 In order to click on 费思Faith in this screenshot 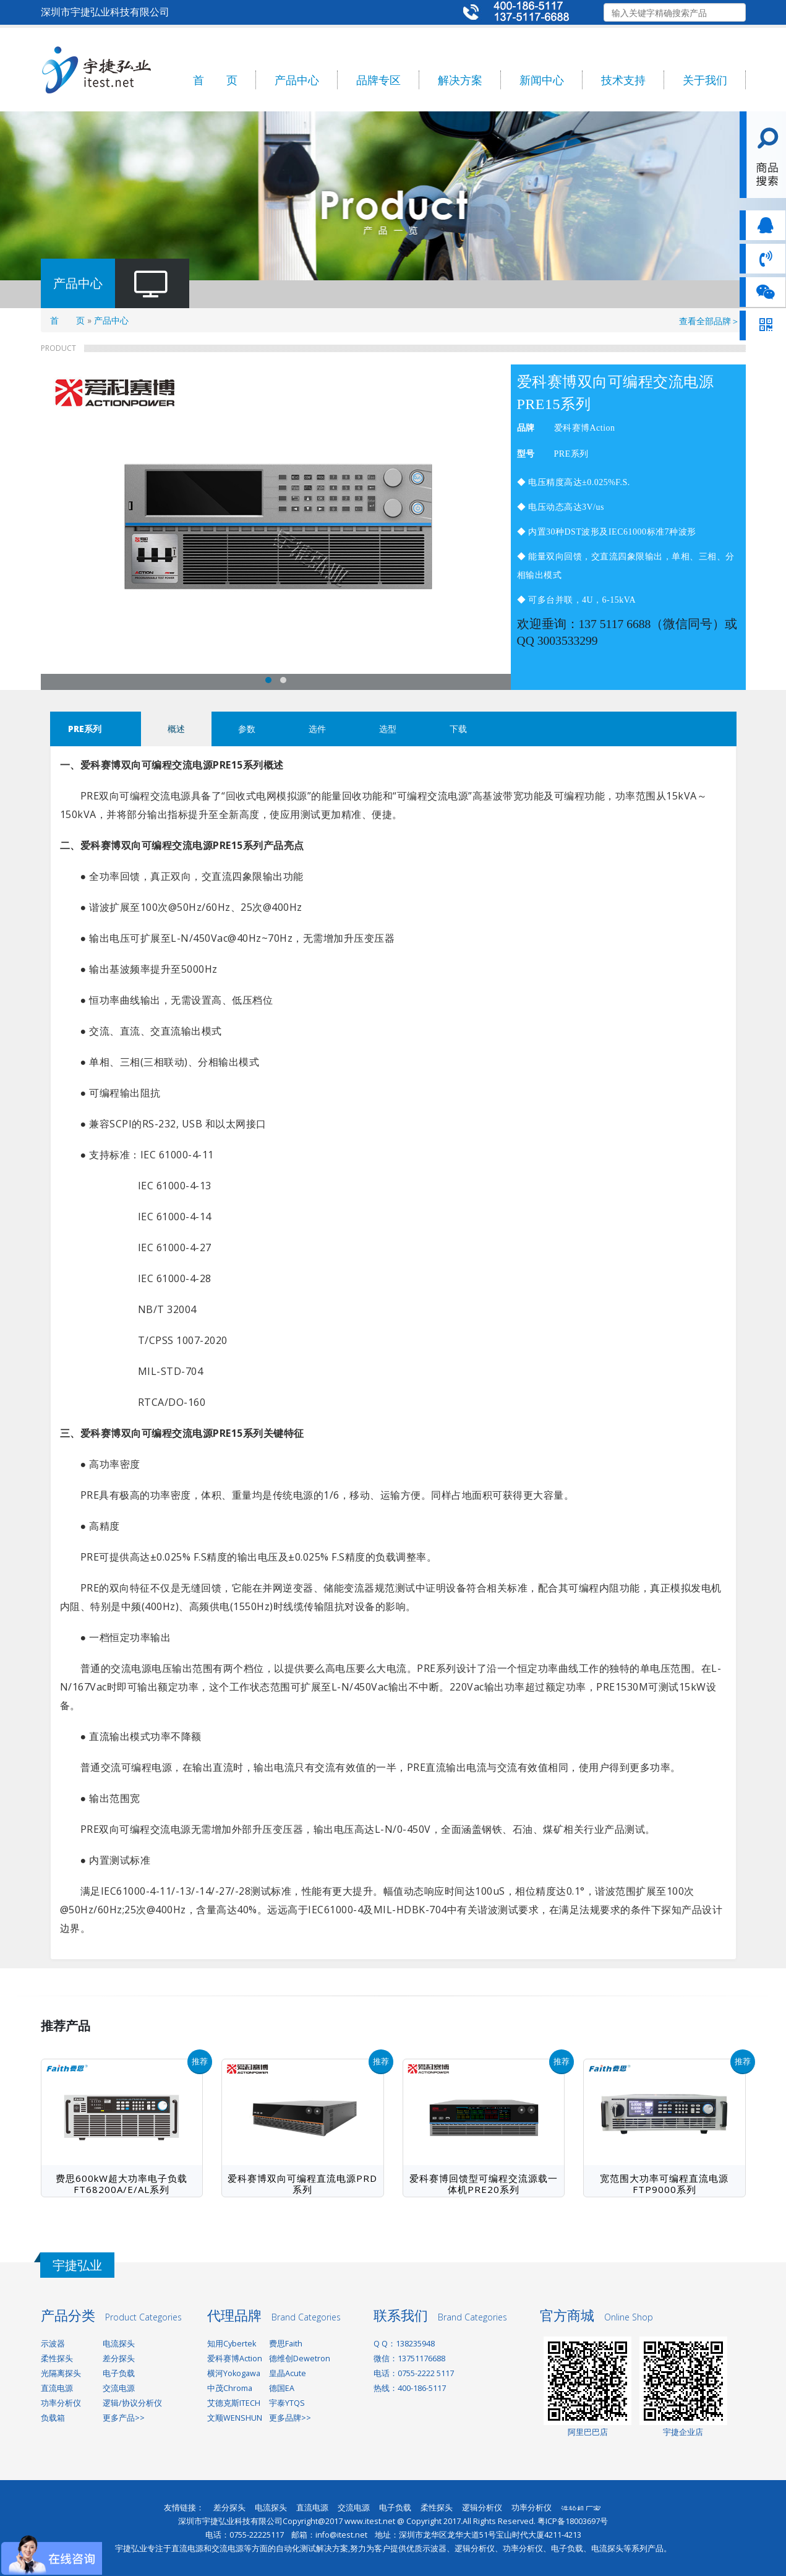, I will do `click(285, 2343)`.